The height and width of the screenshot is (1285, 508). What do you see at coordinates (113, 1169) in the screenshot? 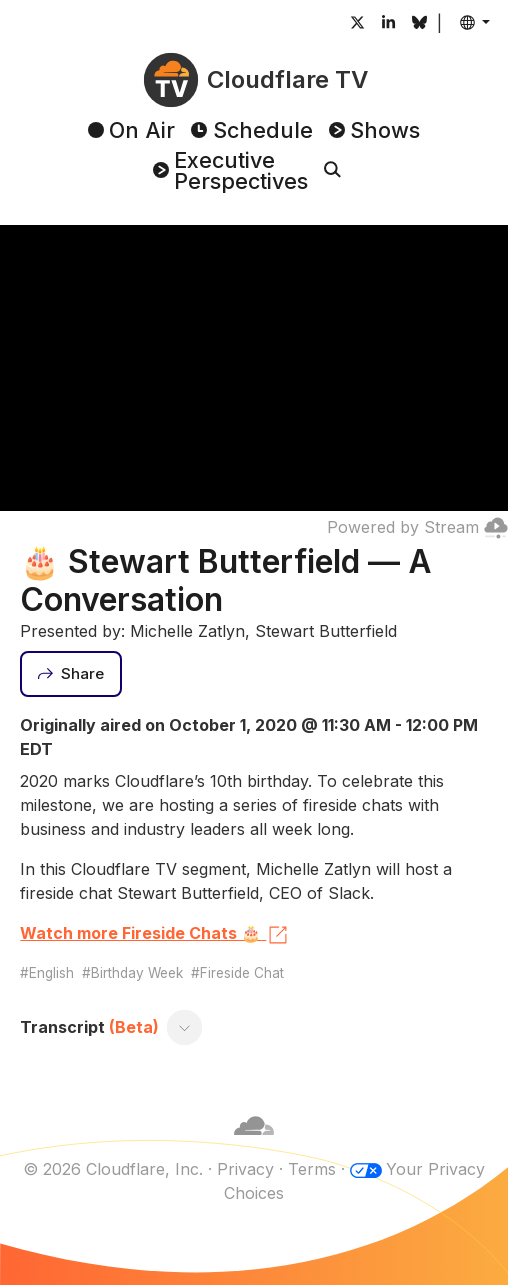
I see `© 2026 Cloudflare, Inc.` at bounding box center [113, 1169].